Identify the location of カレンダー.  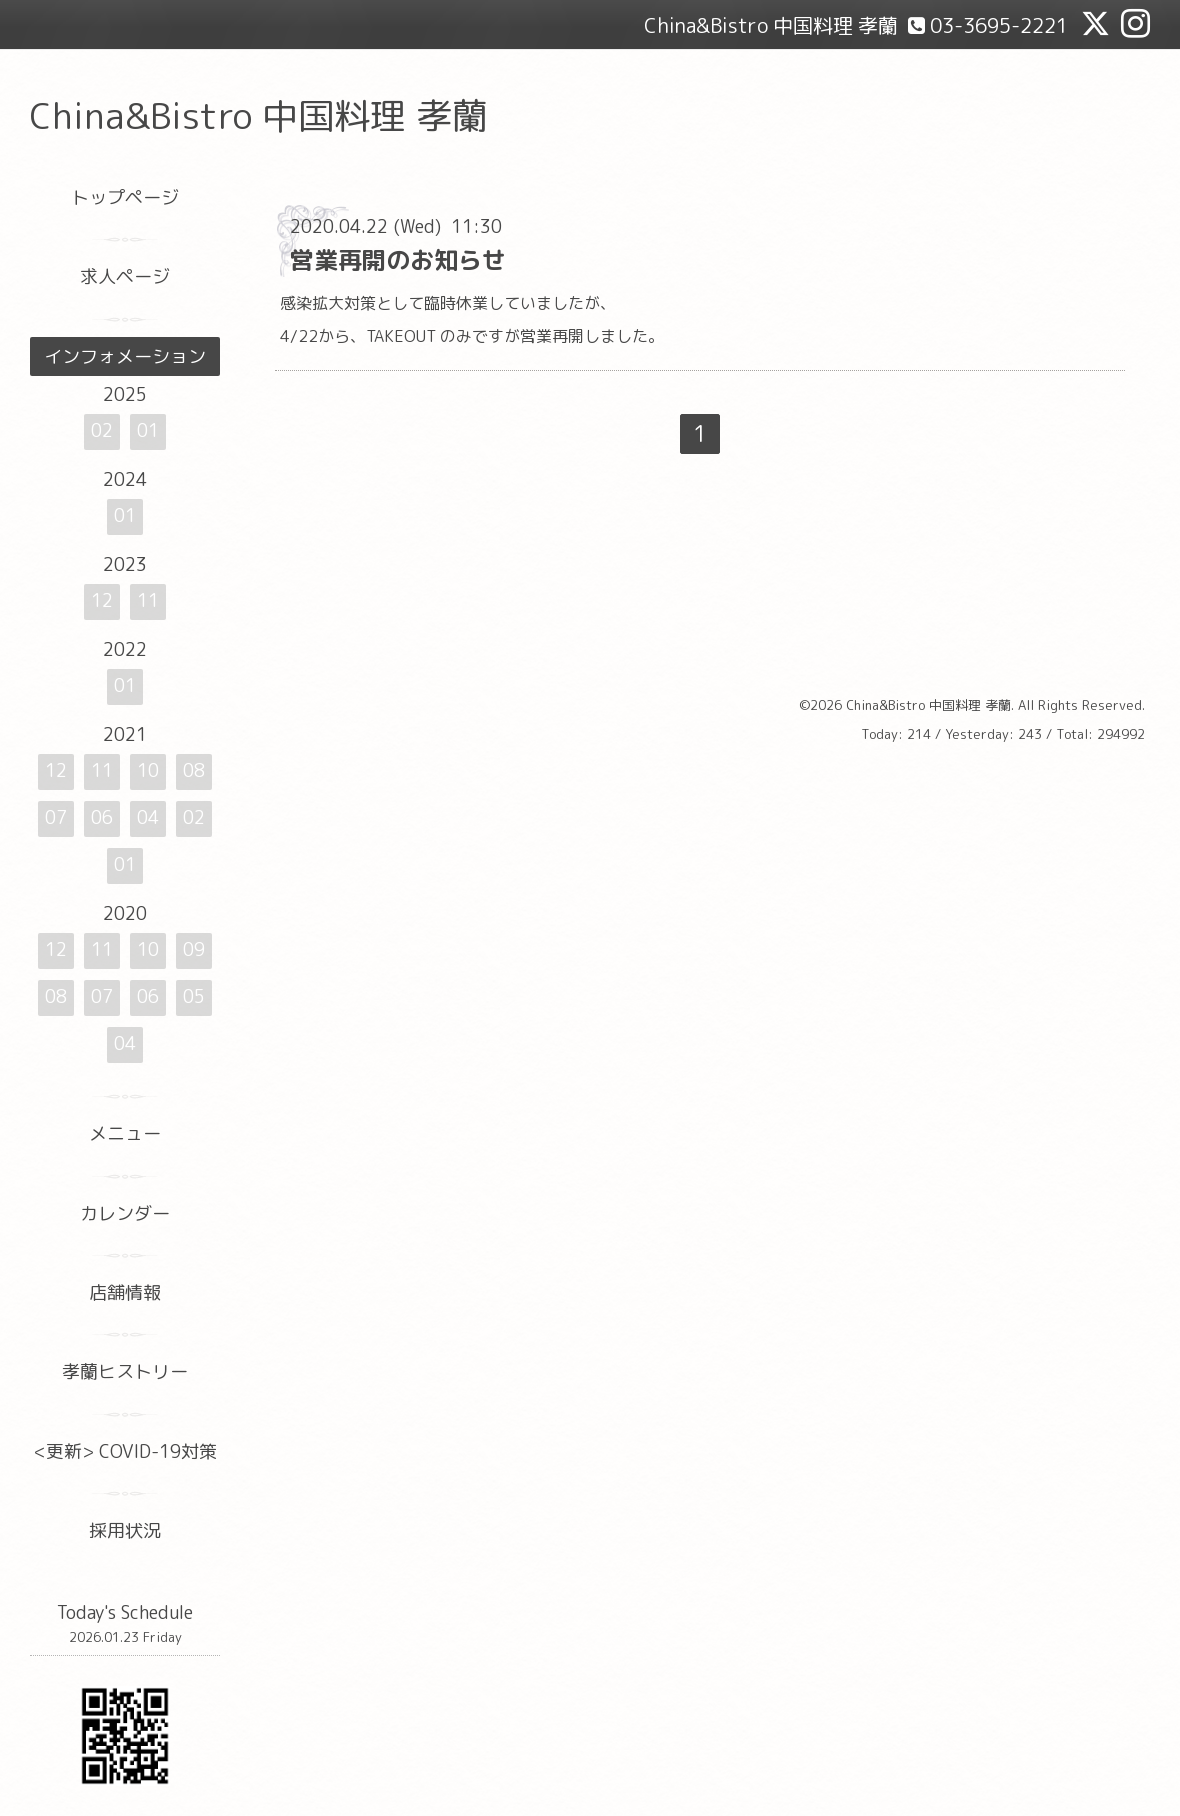
(125, 1213).